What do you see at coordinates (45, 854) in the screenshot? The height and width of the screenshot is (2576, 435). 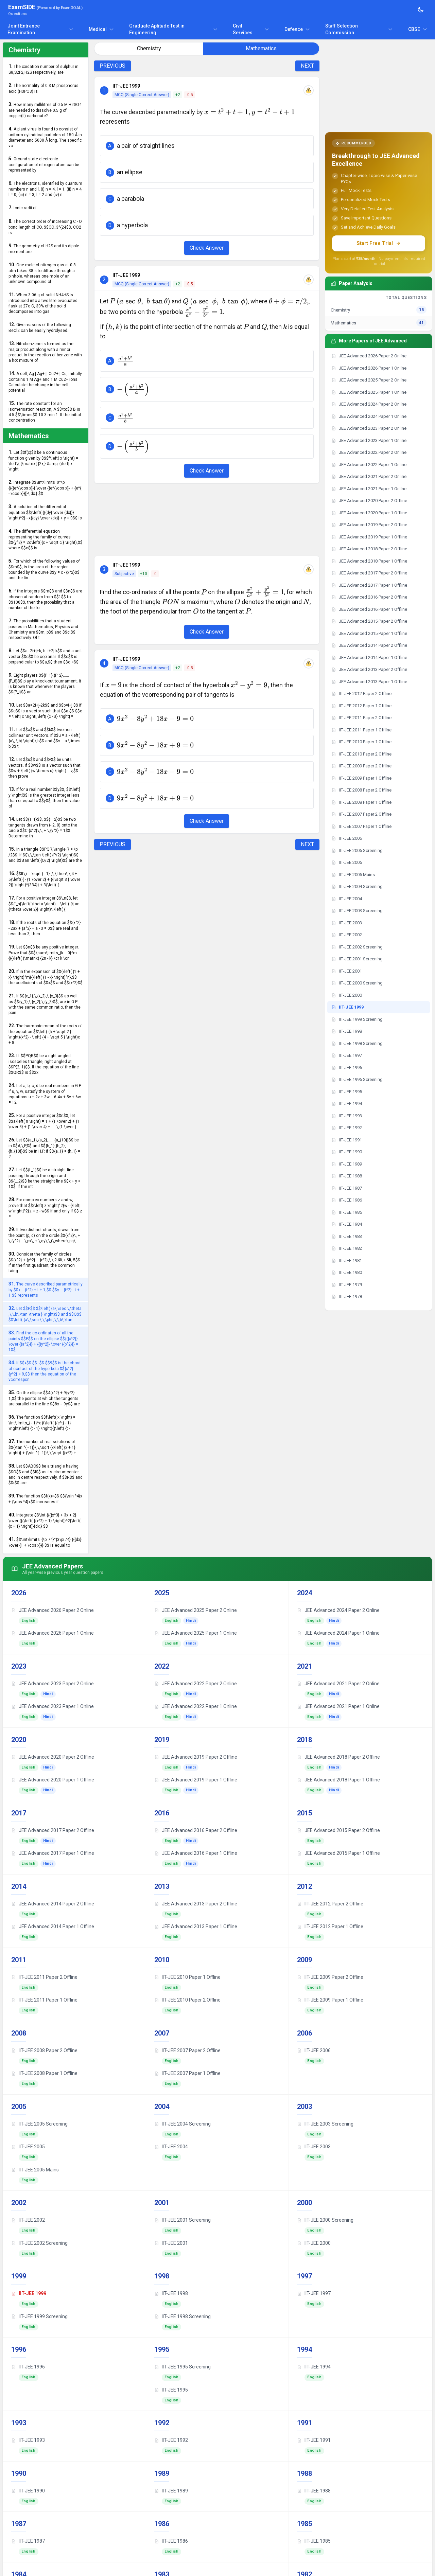 I see `In a triangle $$PQR,\angle R = \pi /2$$. If $$\,\,\tan \left( {P/2} \right)$$ and $$\tan \left( {Q/2} \right)$$ are the` at bounding box center [45, 854].